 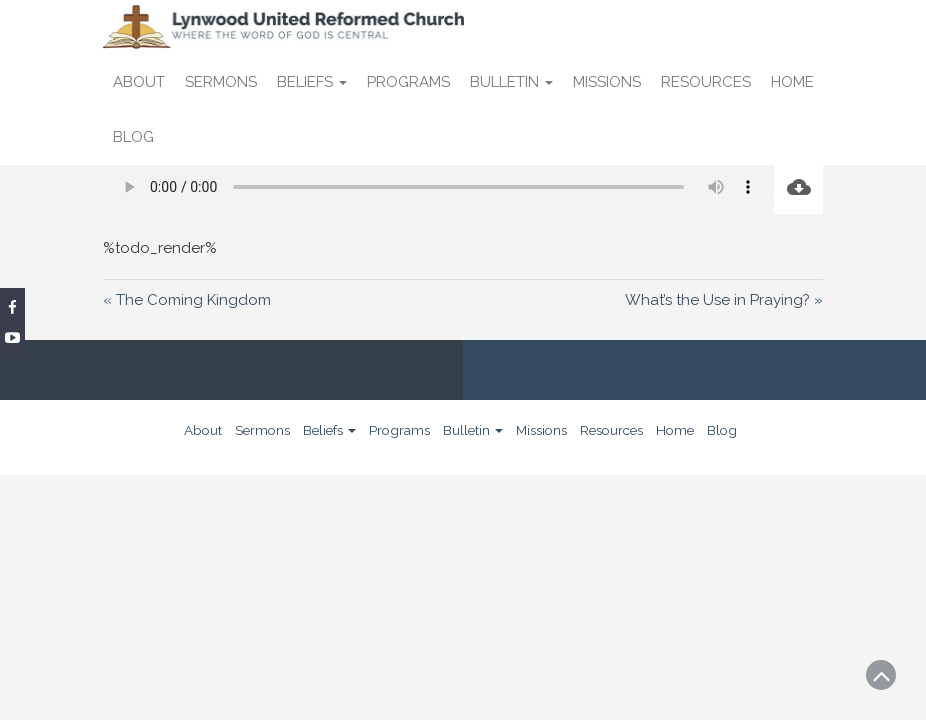 I want to click on What’s the Use in Praying? », so click(x=724, y=300).